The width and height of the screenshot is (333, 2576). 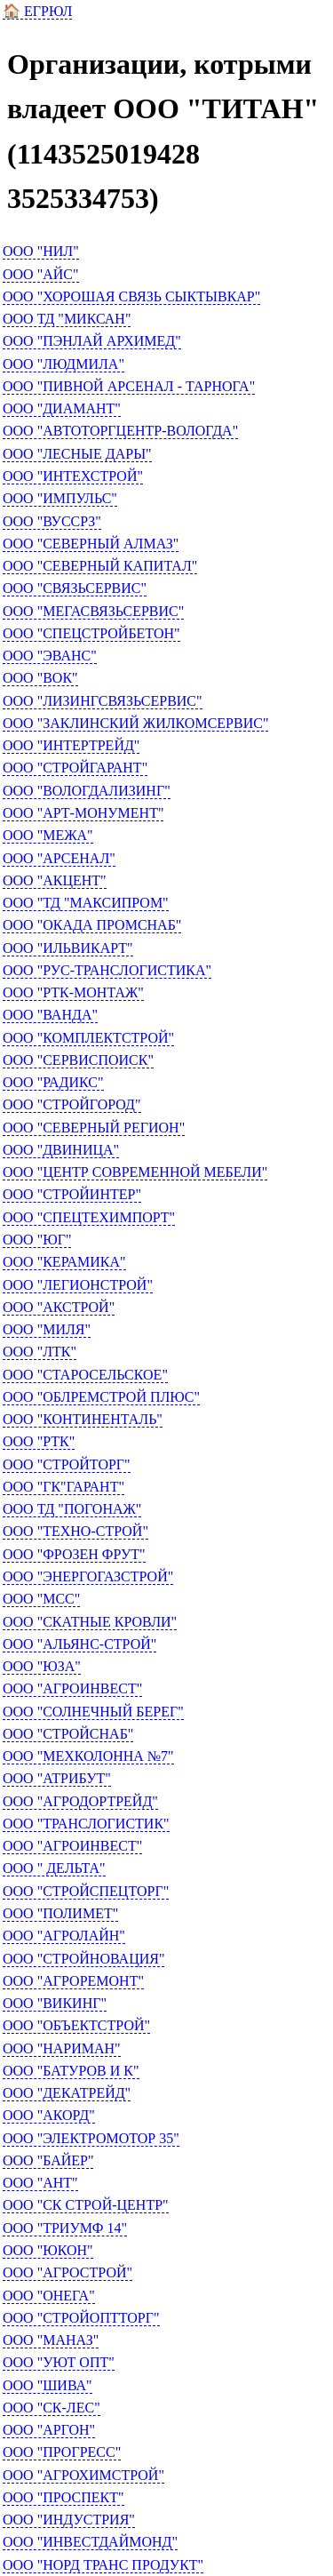 What do you see at coordinates (41, 251) in the screenshot?
I see `ООО "НИЛ"` at bounding box center [41, 251].